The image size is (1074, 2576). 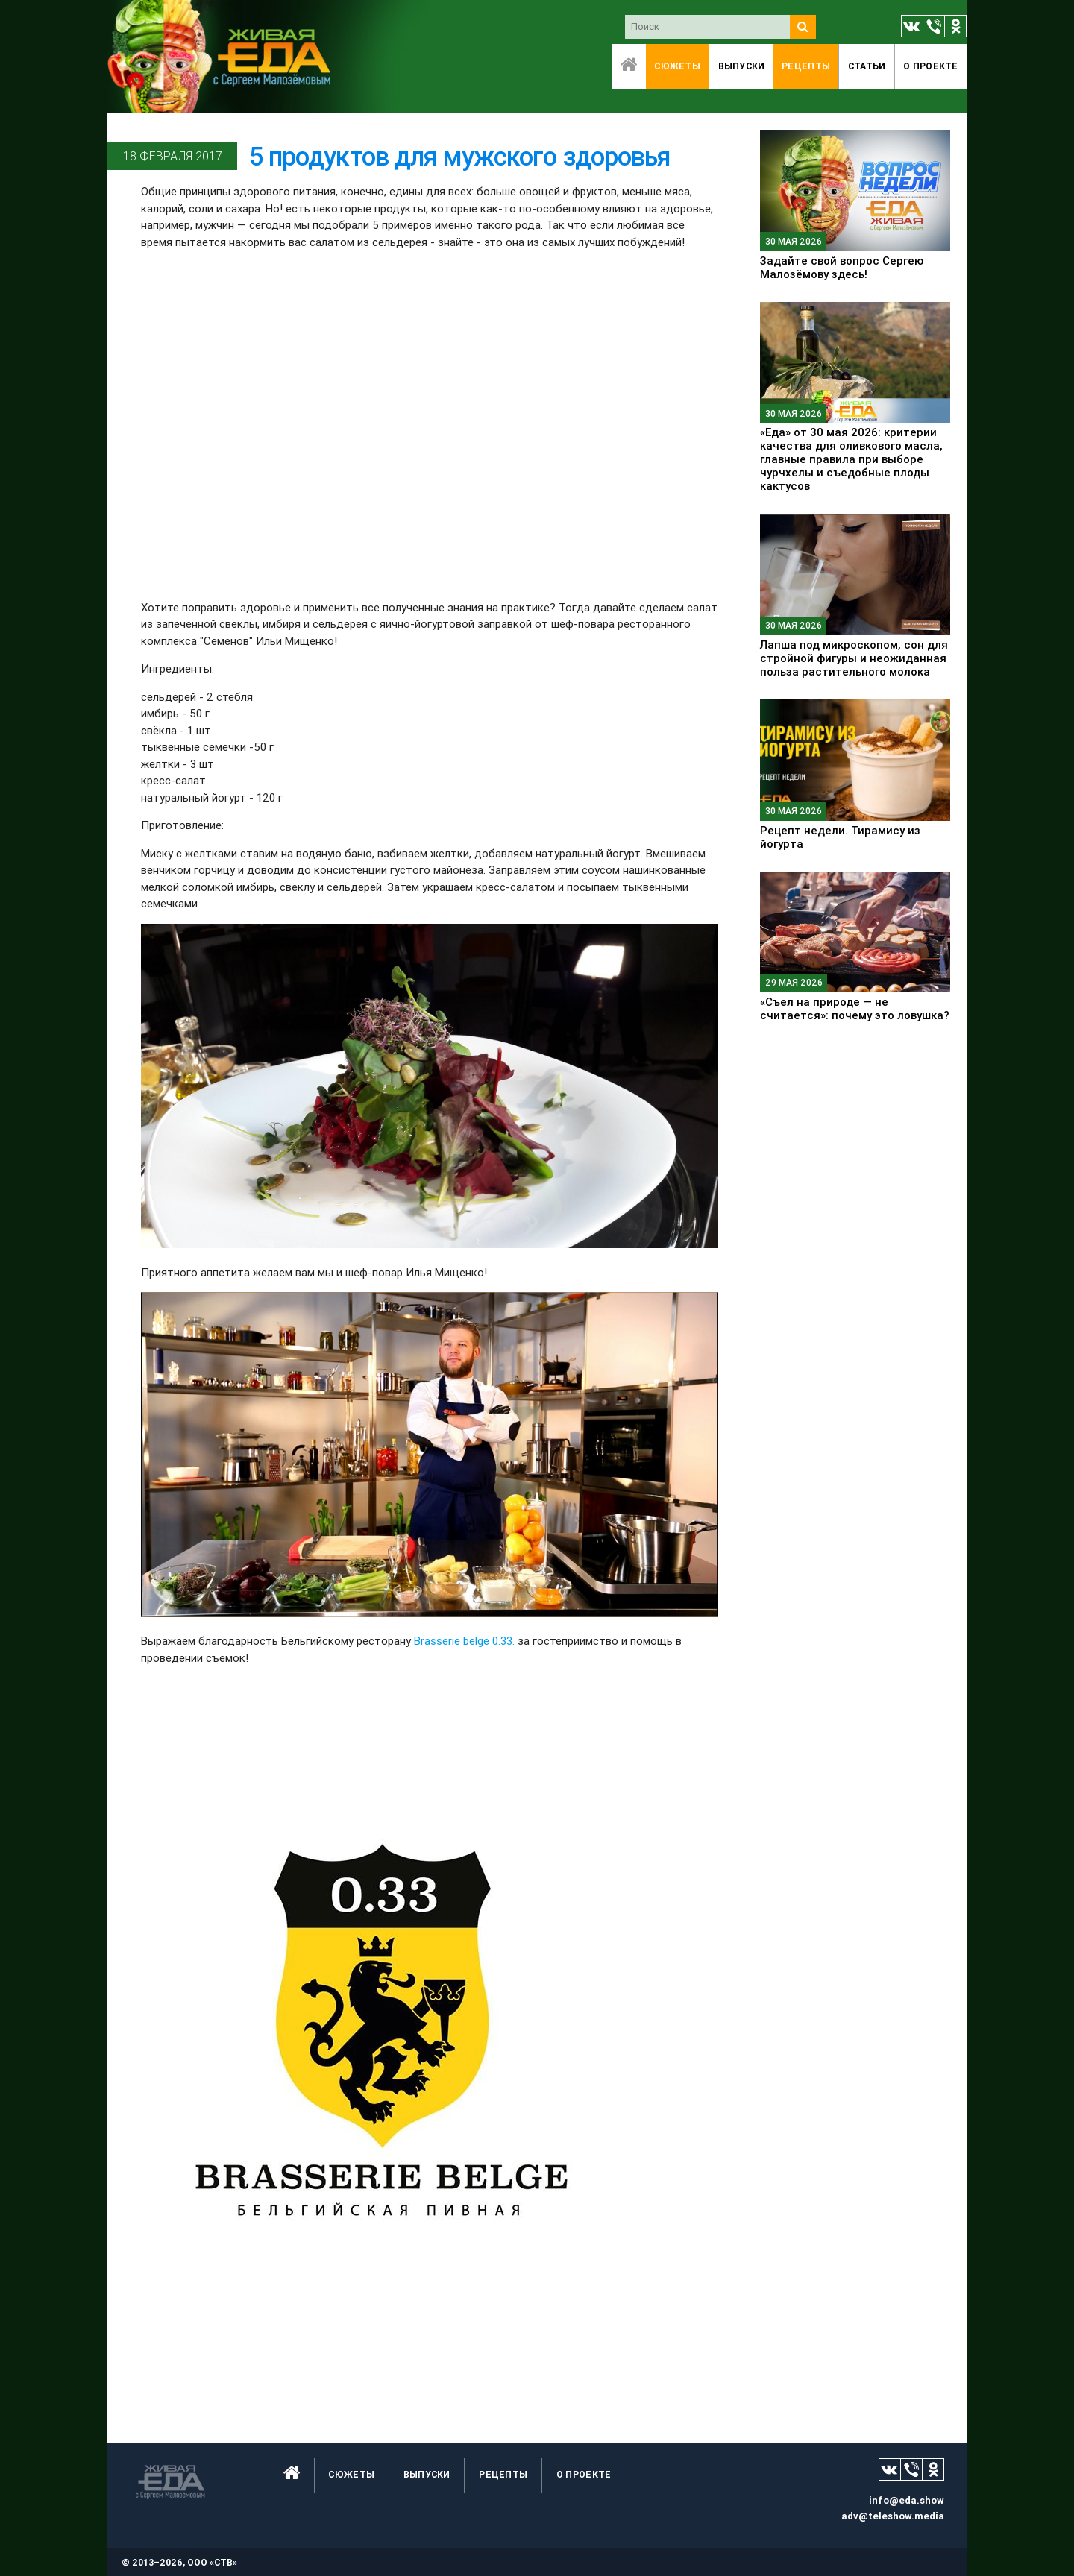 What do you see at coordinates (867, 66) in the screenshot?
I see `Статьи` at bounding box center [867, 66].